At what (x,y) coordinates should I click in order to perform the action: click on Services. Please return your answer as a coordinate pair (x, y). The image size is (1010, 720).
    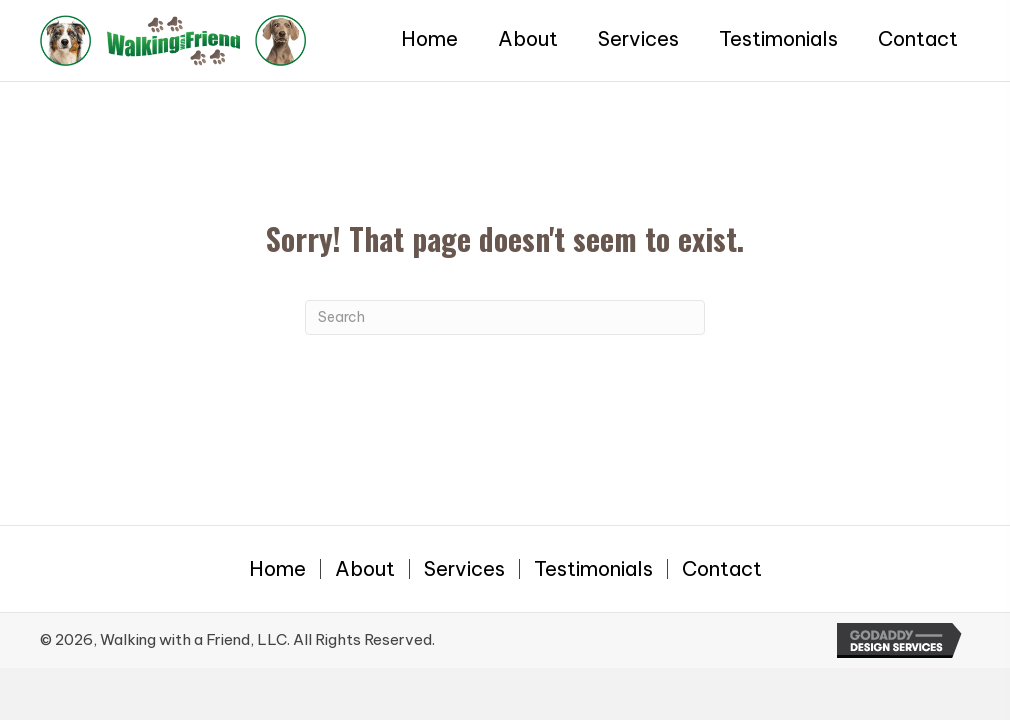
    Looking at the image, I should click on (464, 569).